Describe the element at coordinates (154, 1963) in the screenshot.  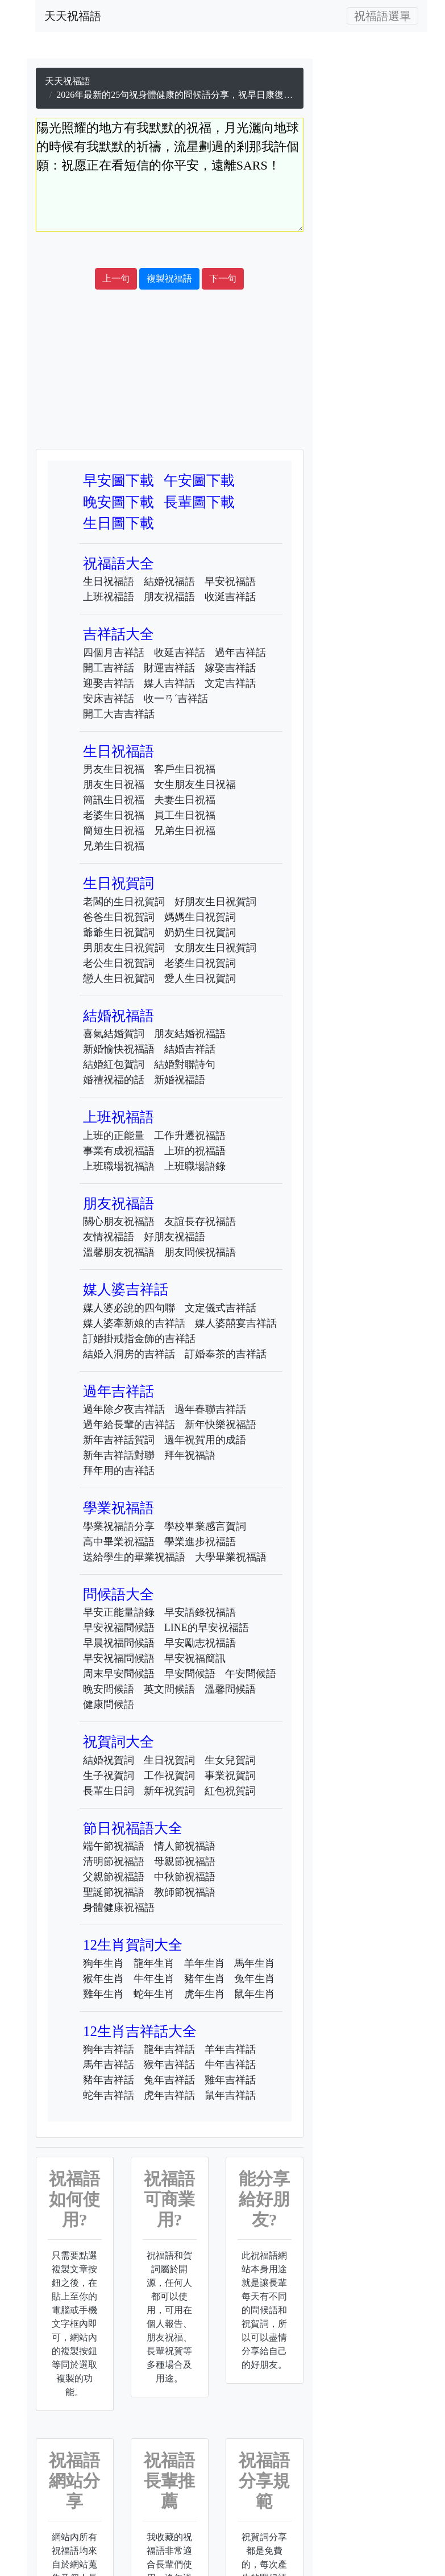
I see `龍年生肖` at that location.